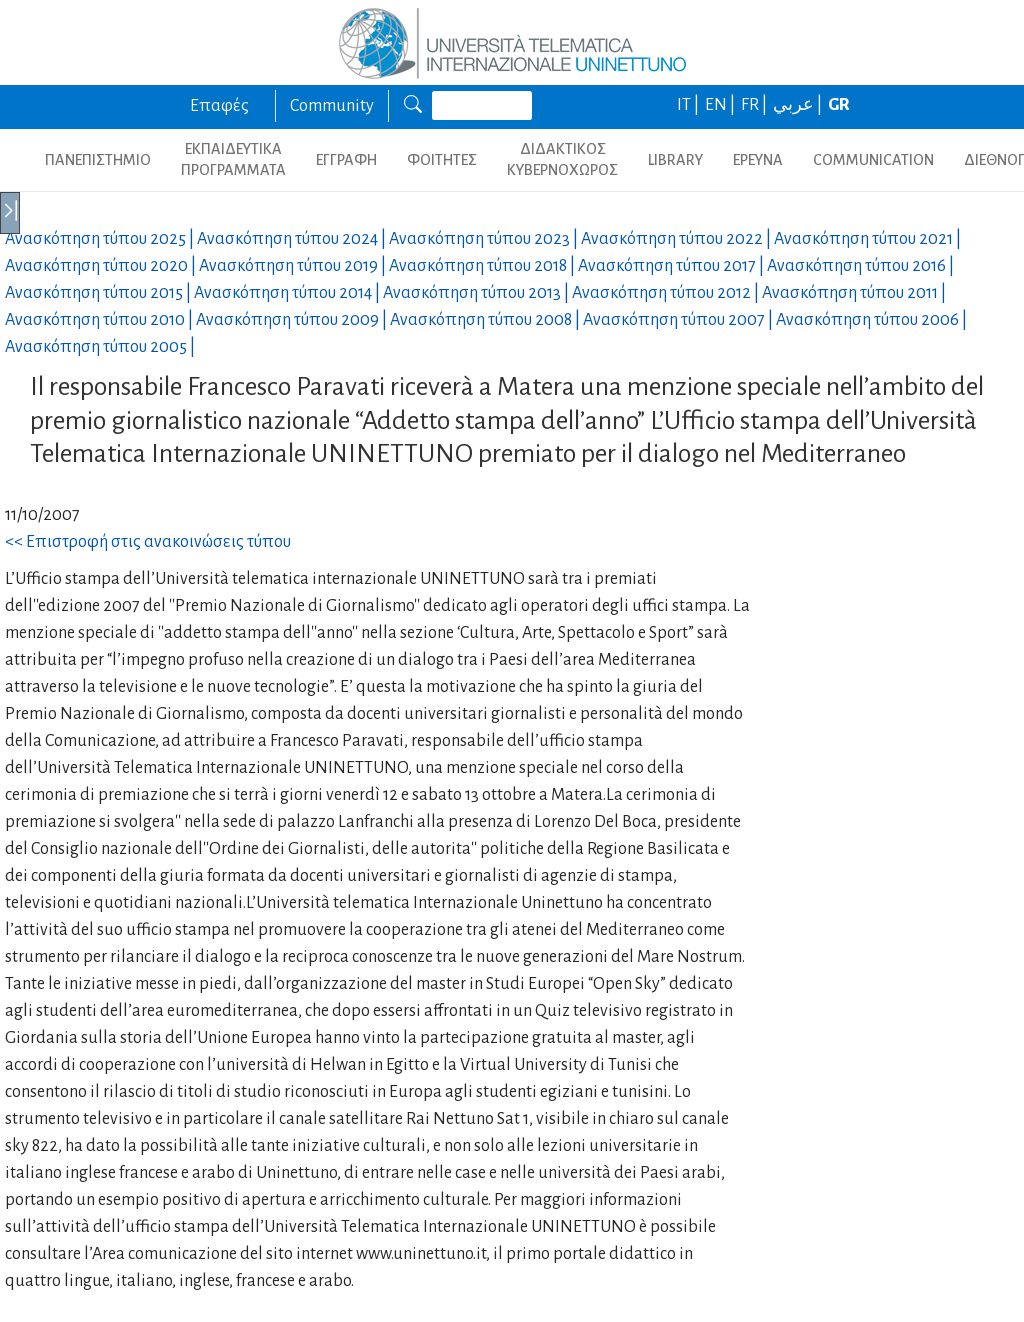 The image size is (1024, 1322). Describe the element at coordinates (98, 160) in the screenshot. I see `ΠΑΝΕΠΙΣΤΗΜΙΟ` at that location.